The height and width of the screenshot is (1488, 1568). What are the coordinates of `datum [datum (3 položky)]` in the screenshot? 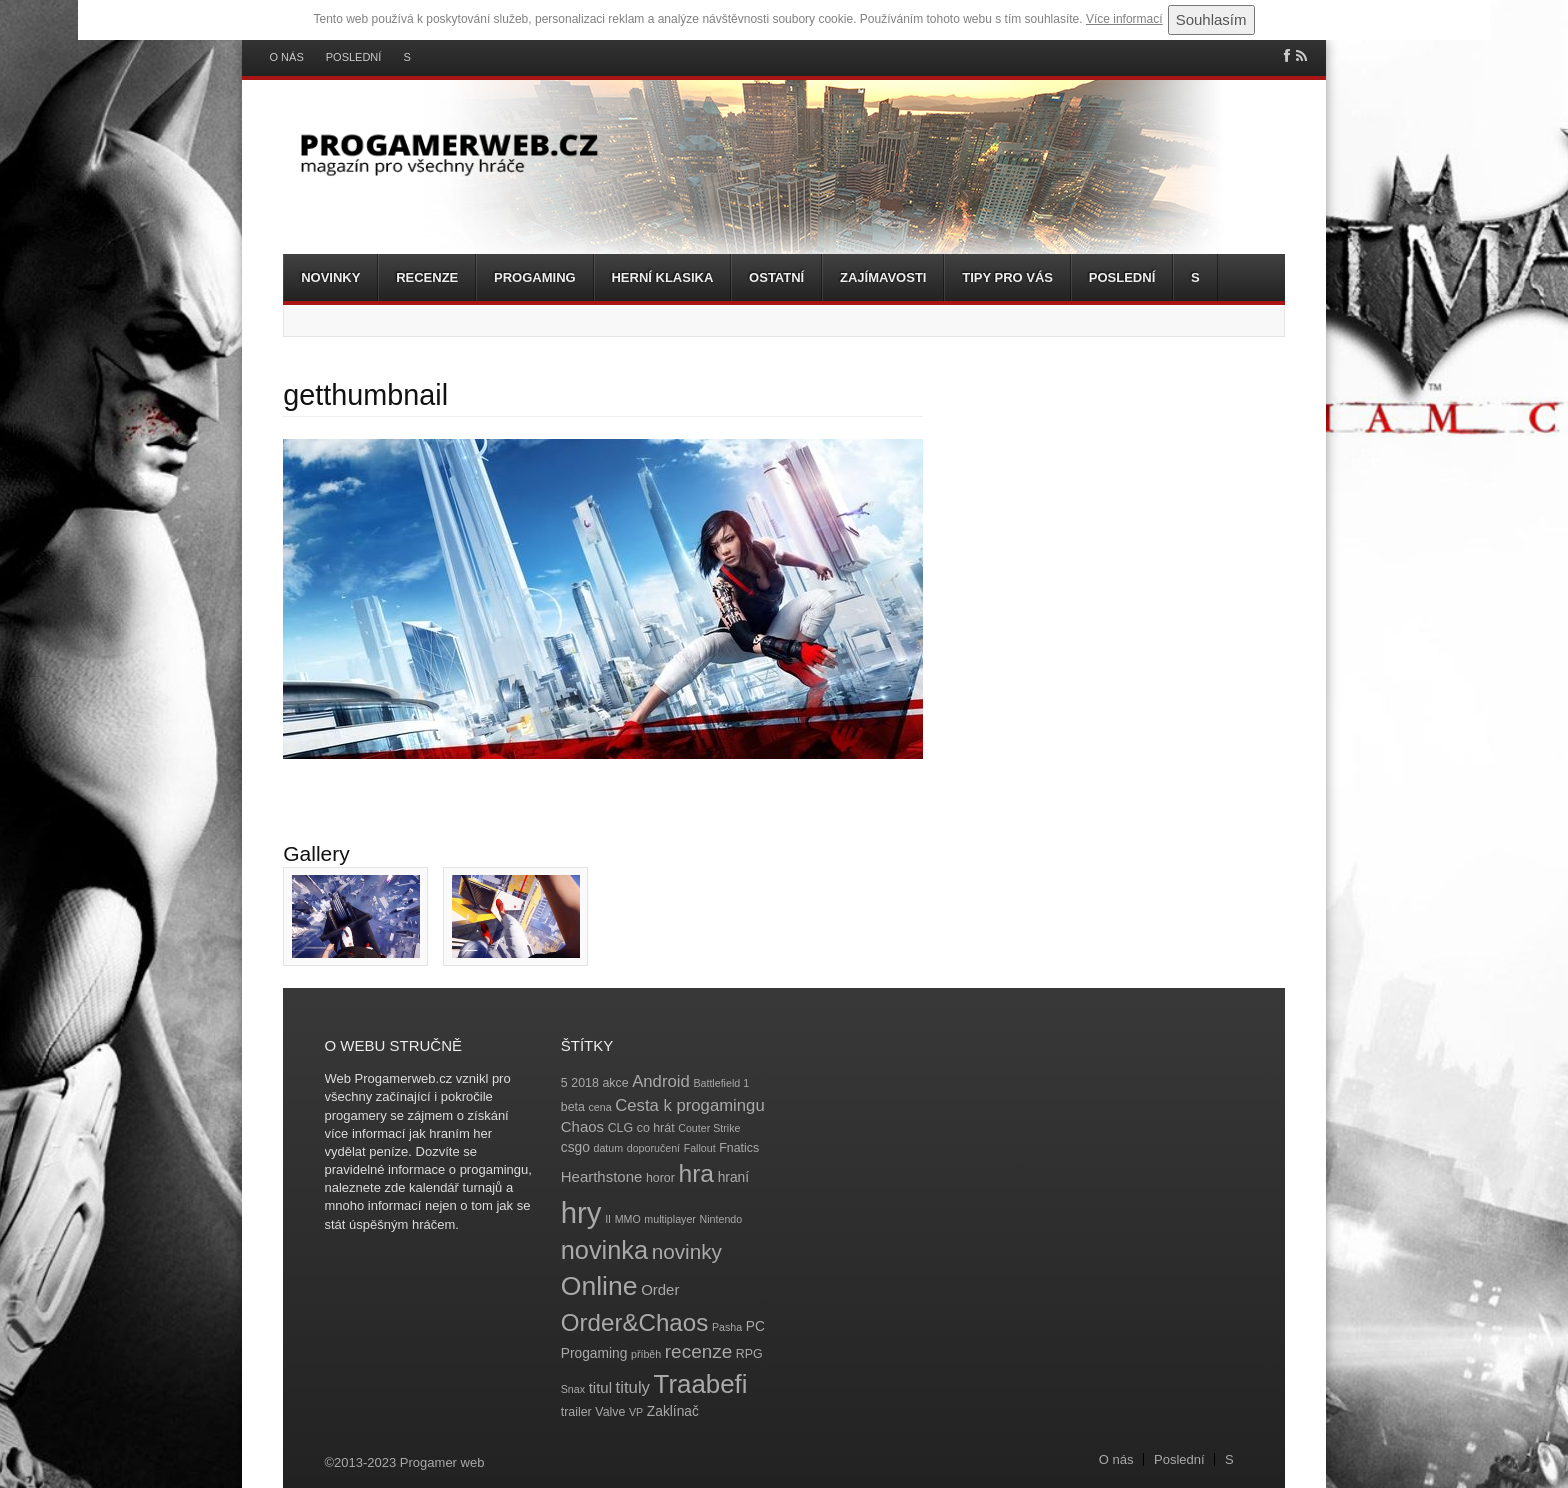 It's located at (608, 1148).